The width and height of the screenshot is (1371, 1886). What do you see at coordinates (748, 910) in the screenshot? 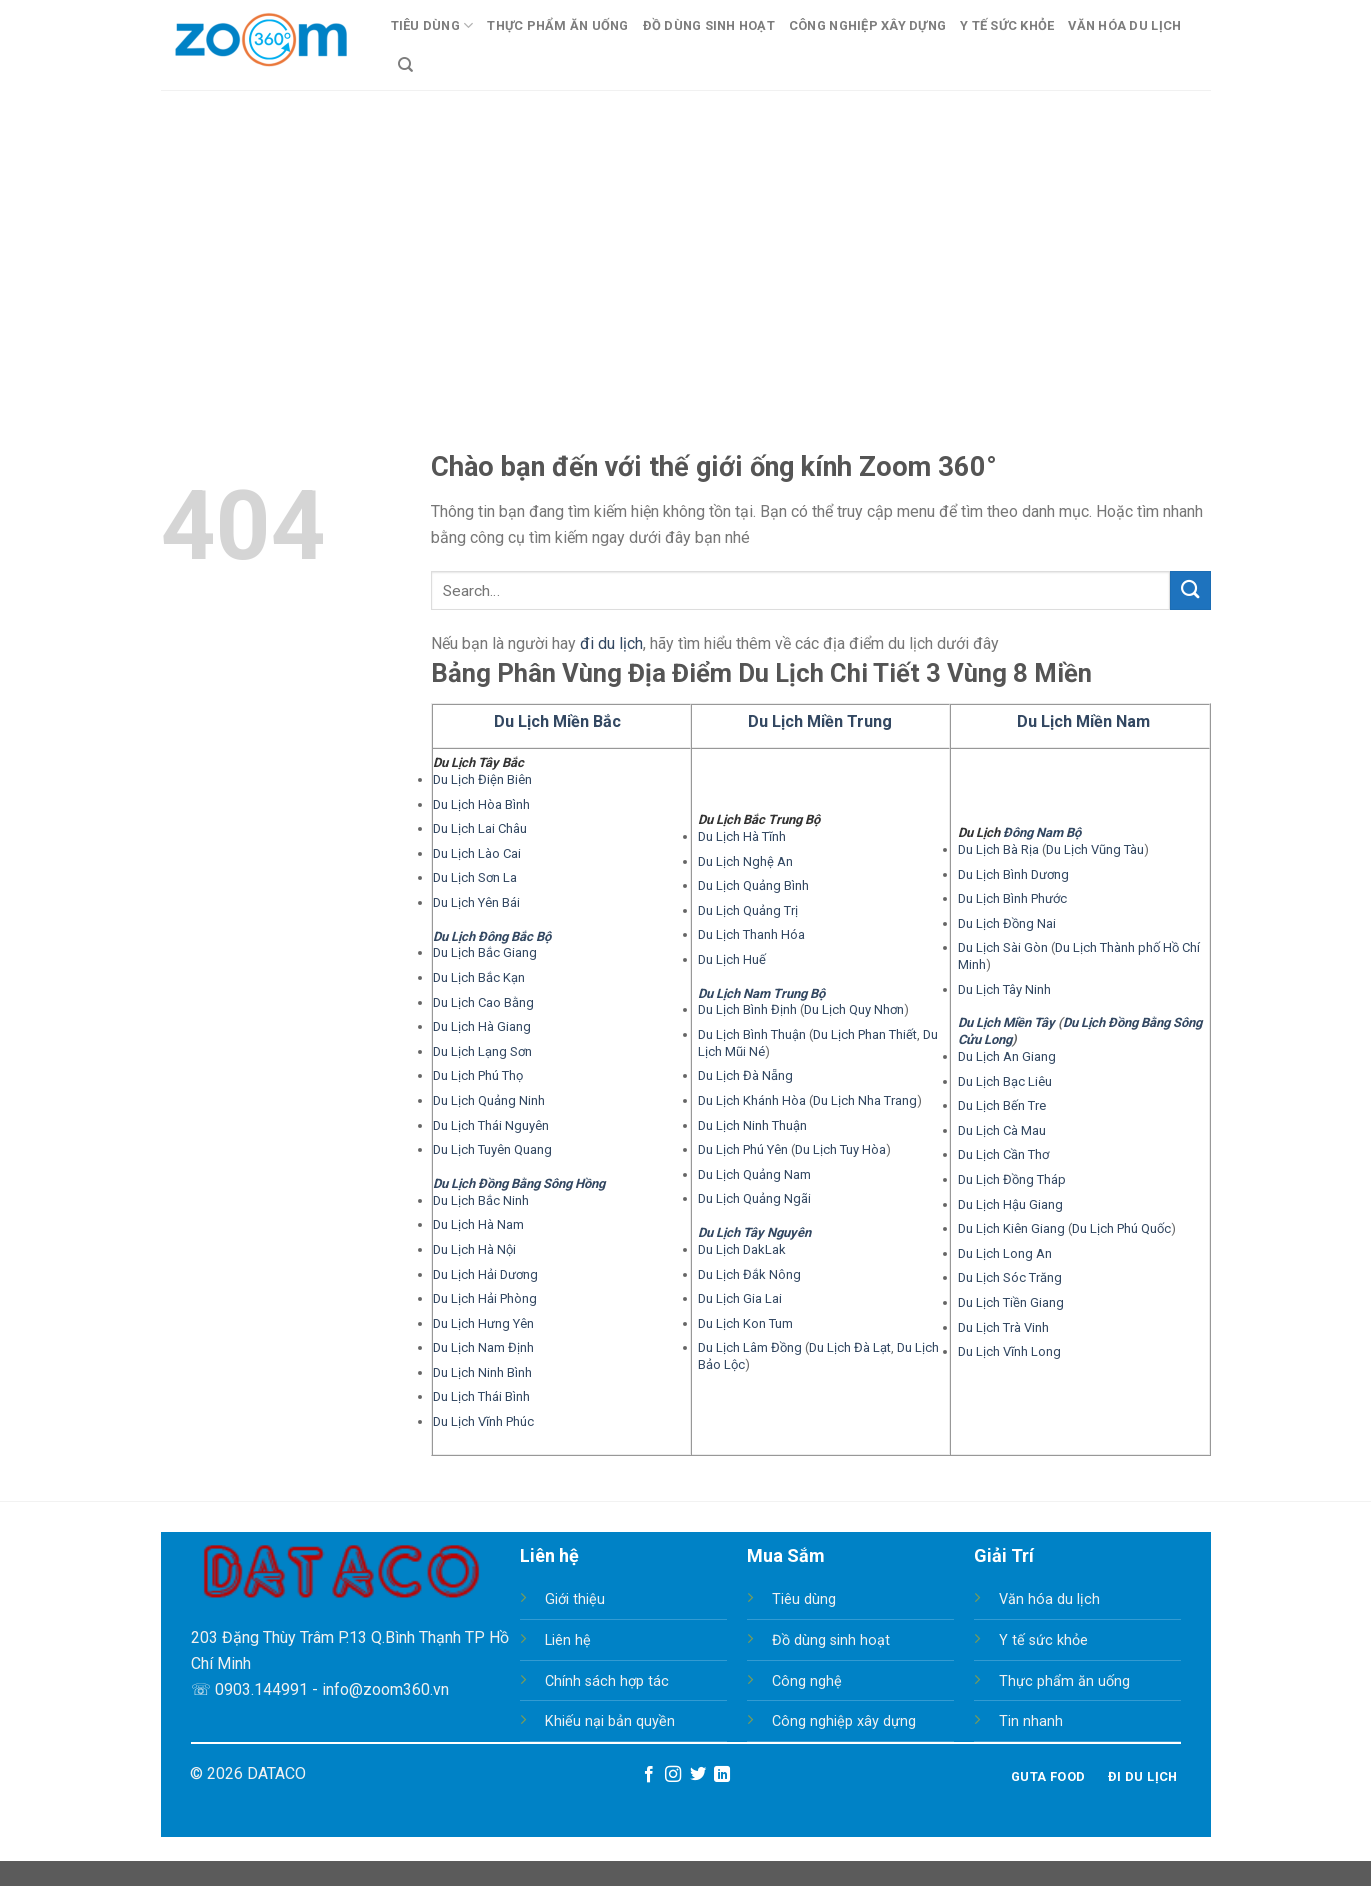
I see `Du Lịch Quảng Trị` at bounding box center [748, 910].